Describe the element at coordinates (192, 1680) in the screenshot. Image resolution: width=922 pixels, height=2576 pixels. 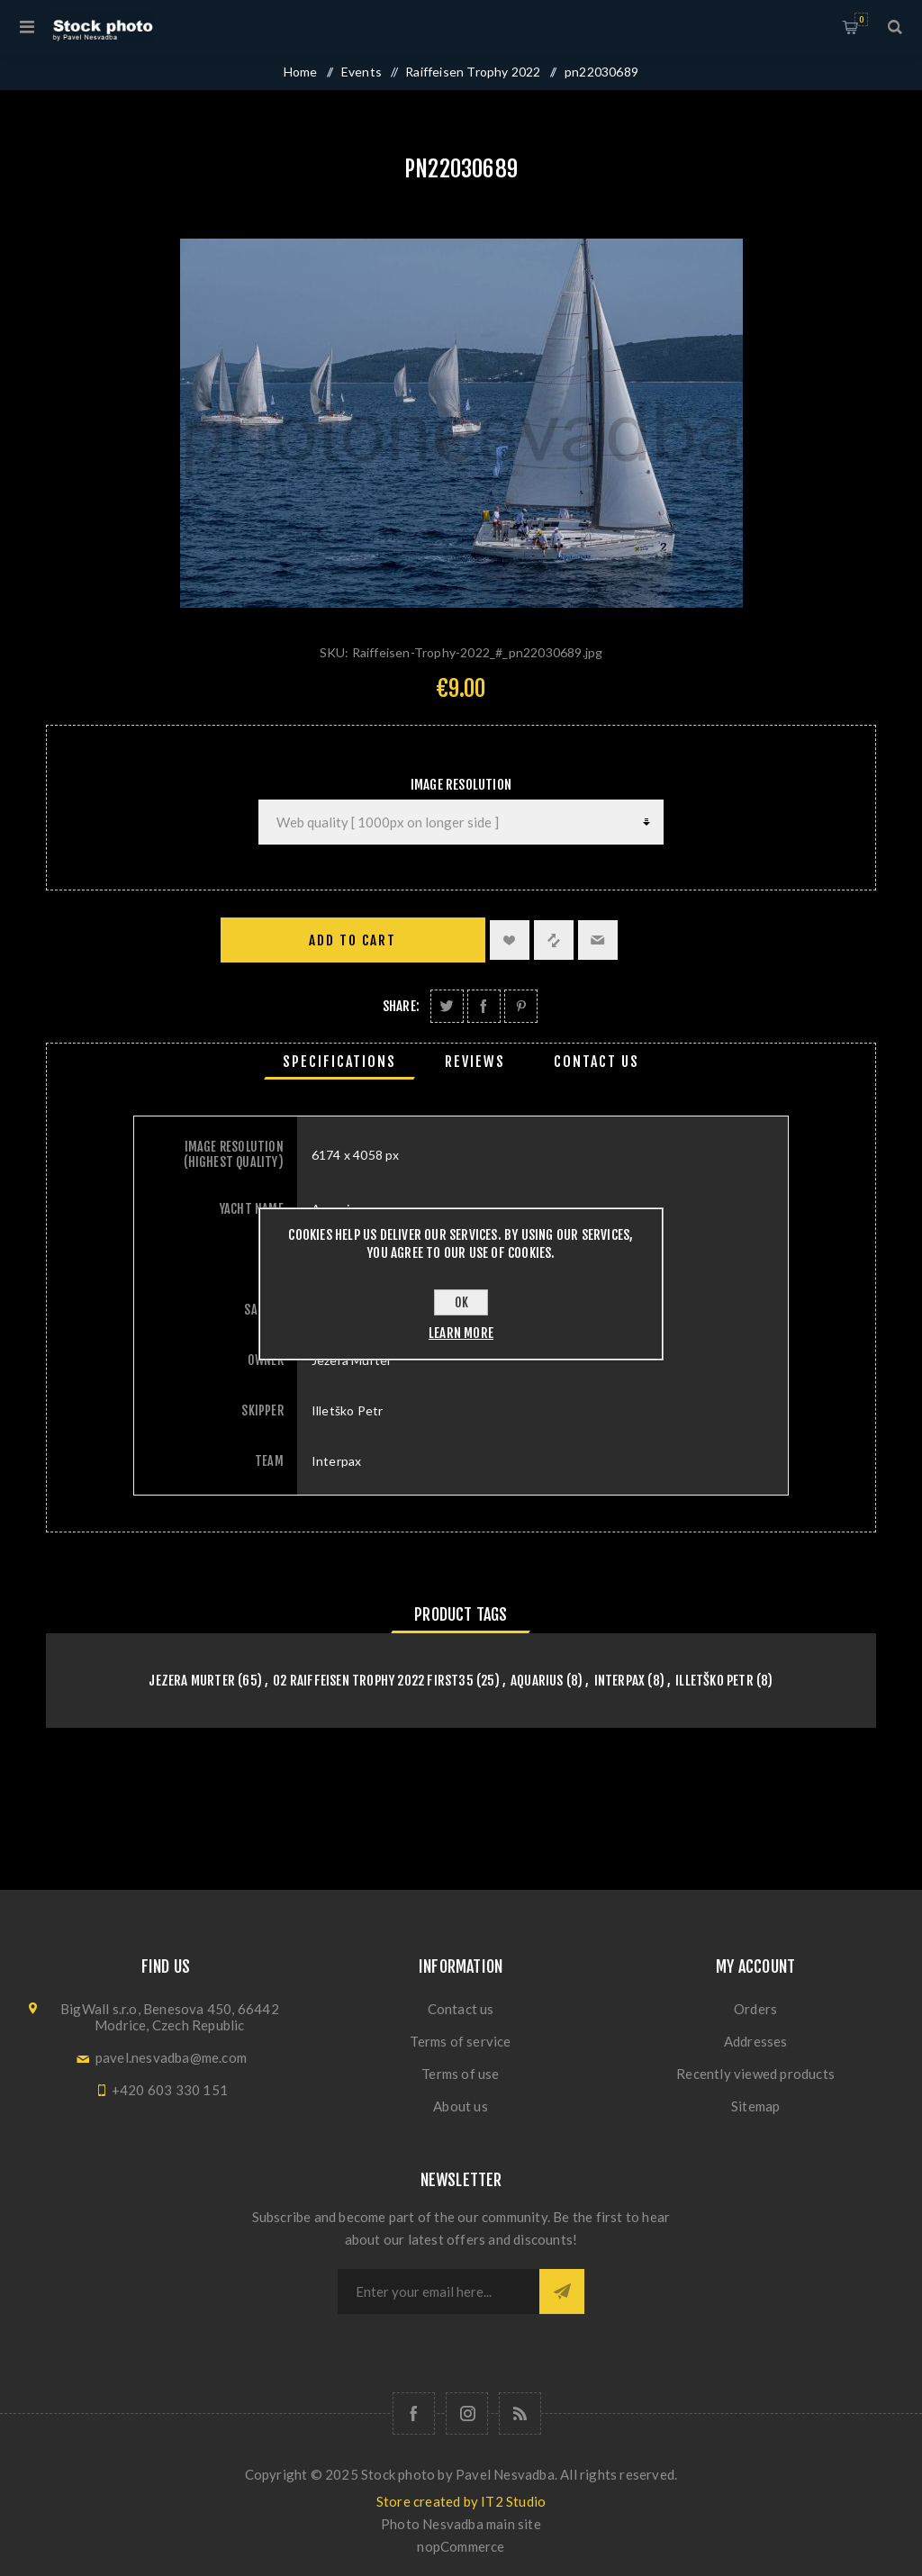
I see `Jezera Murter` at that location.